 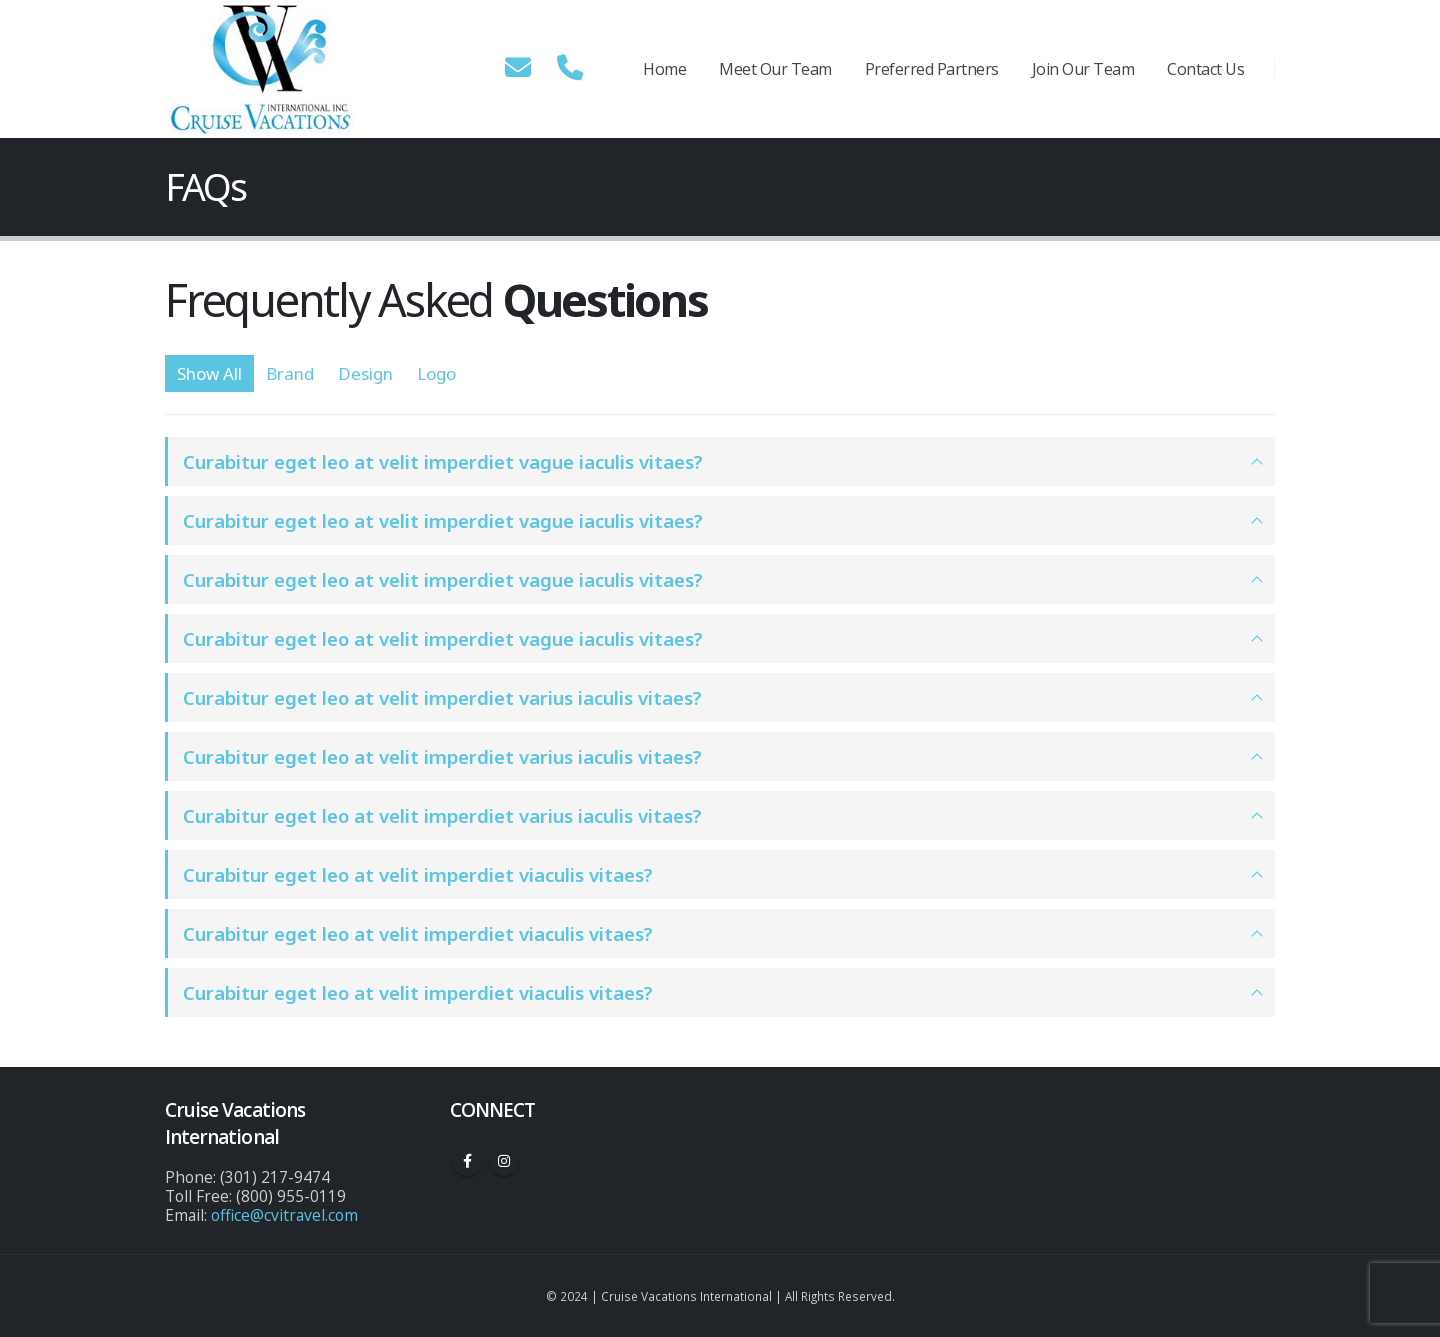 I want to click on Home, so click(x=664, y=69).